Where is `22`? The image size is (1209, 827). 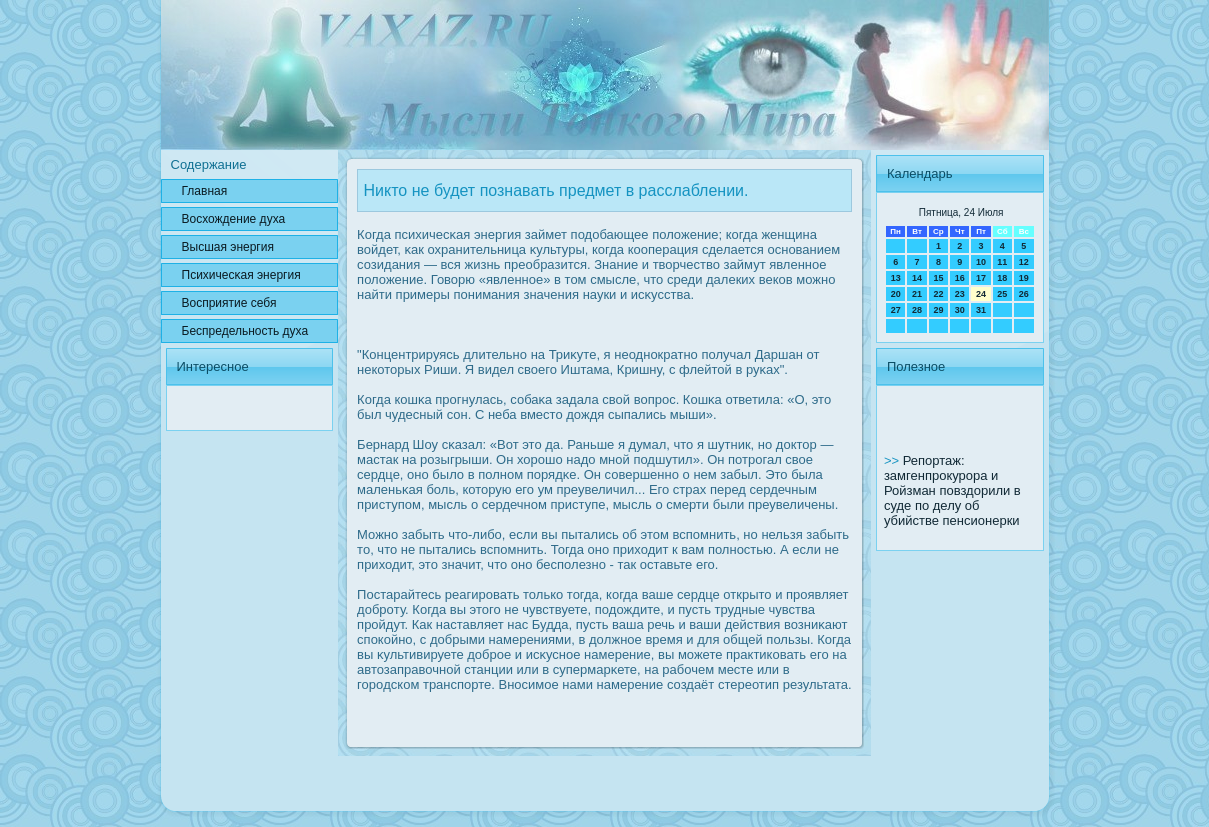
22 is located at coordinates (938, 294).